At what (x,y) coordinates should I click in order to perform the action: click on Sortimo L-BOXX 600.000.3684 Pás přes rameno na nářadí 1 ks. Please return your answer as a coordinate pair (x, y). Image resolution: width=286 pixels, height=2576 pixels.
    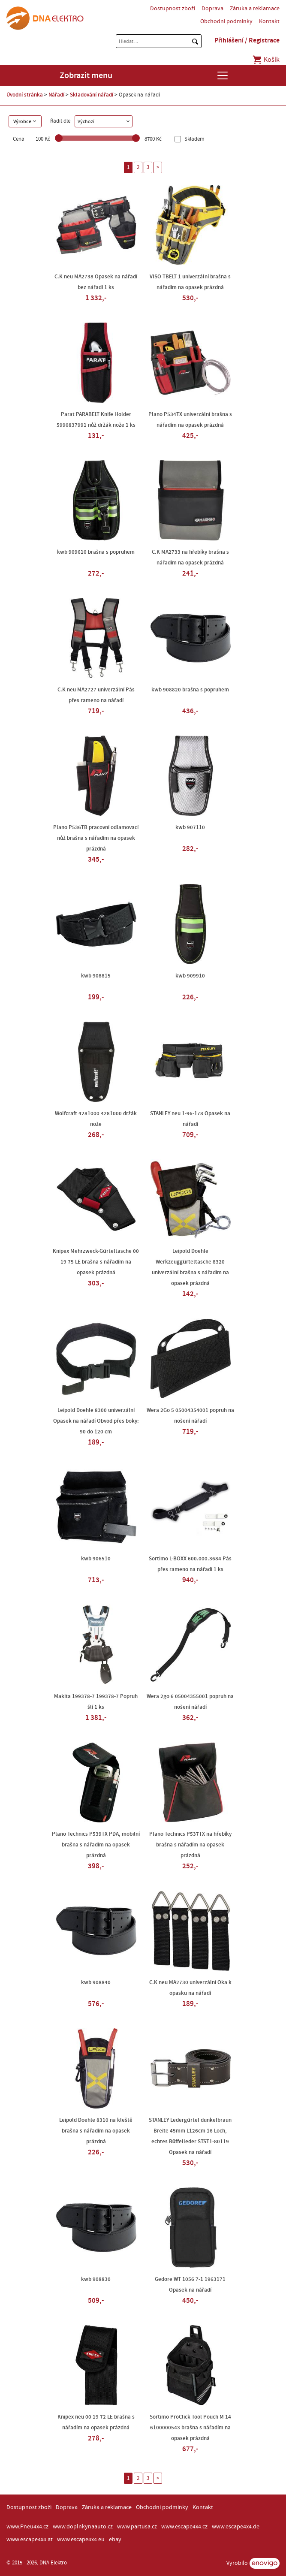
    Looking at the image, I should click on (190, 1564).